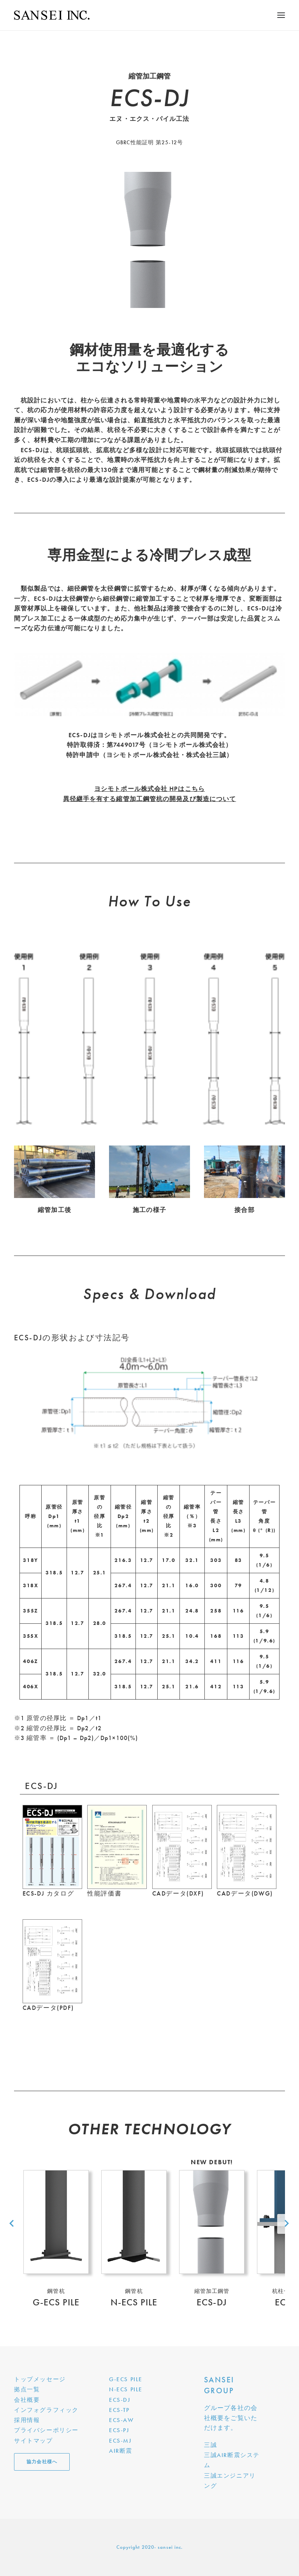 This screenshot has width=299, height=2576. What do you see at coordinates (41, 2461) in the screenshot?
I see `協力会社様へ` at bounding box center [41, 2461].